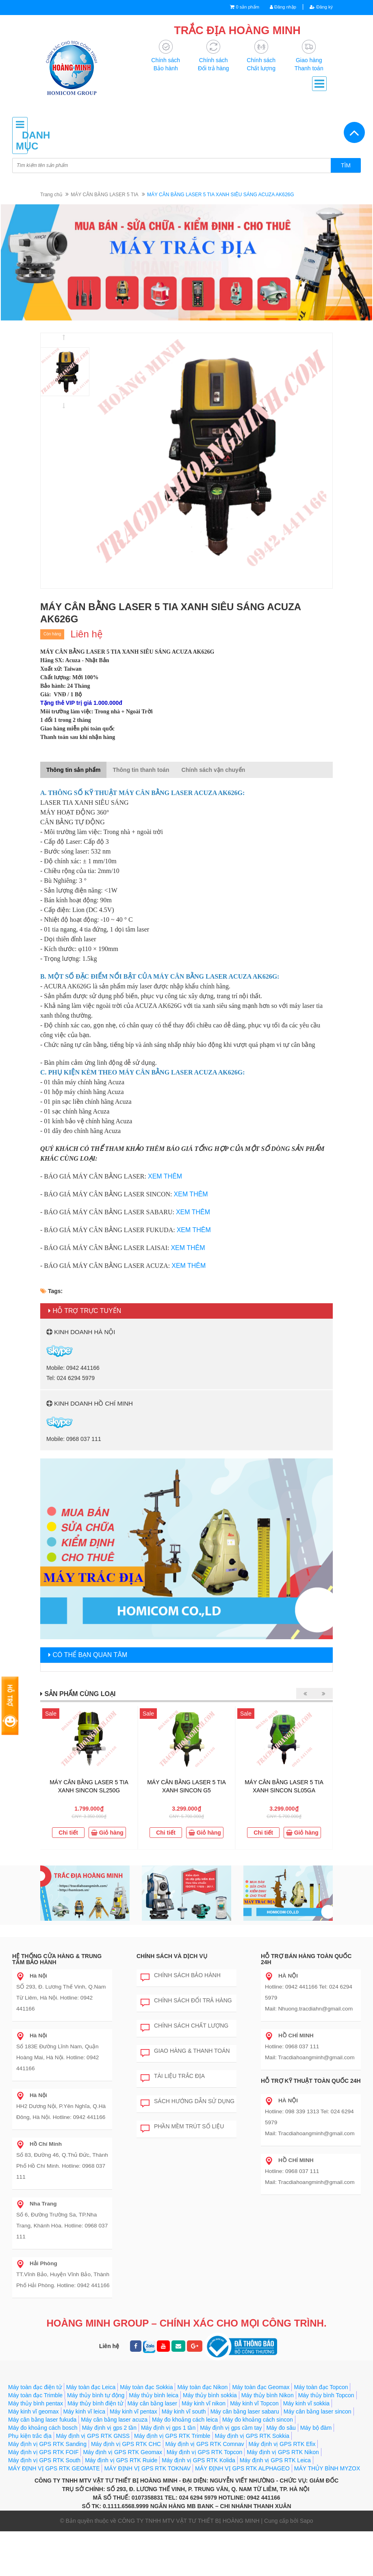 This screenshot has width=373, height=2576. Describe the element at coordinates (47, 2488) in the screenshot. I see `Máy định vị GPS RTK Sanding` at that location.